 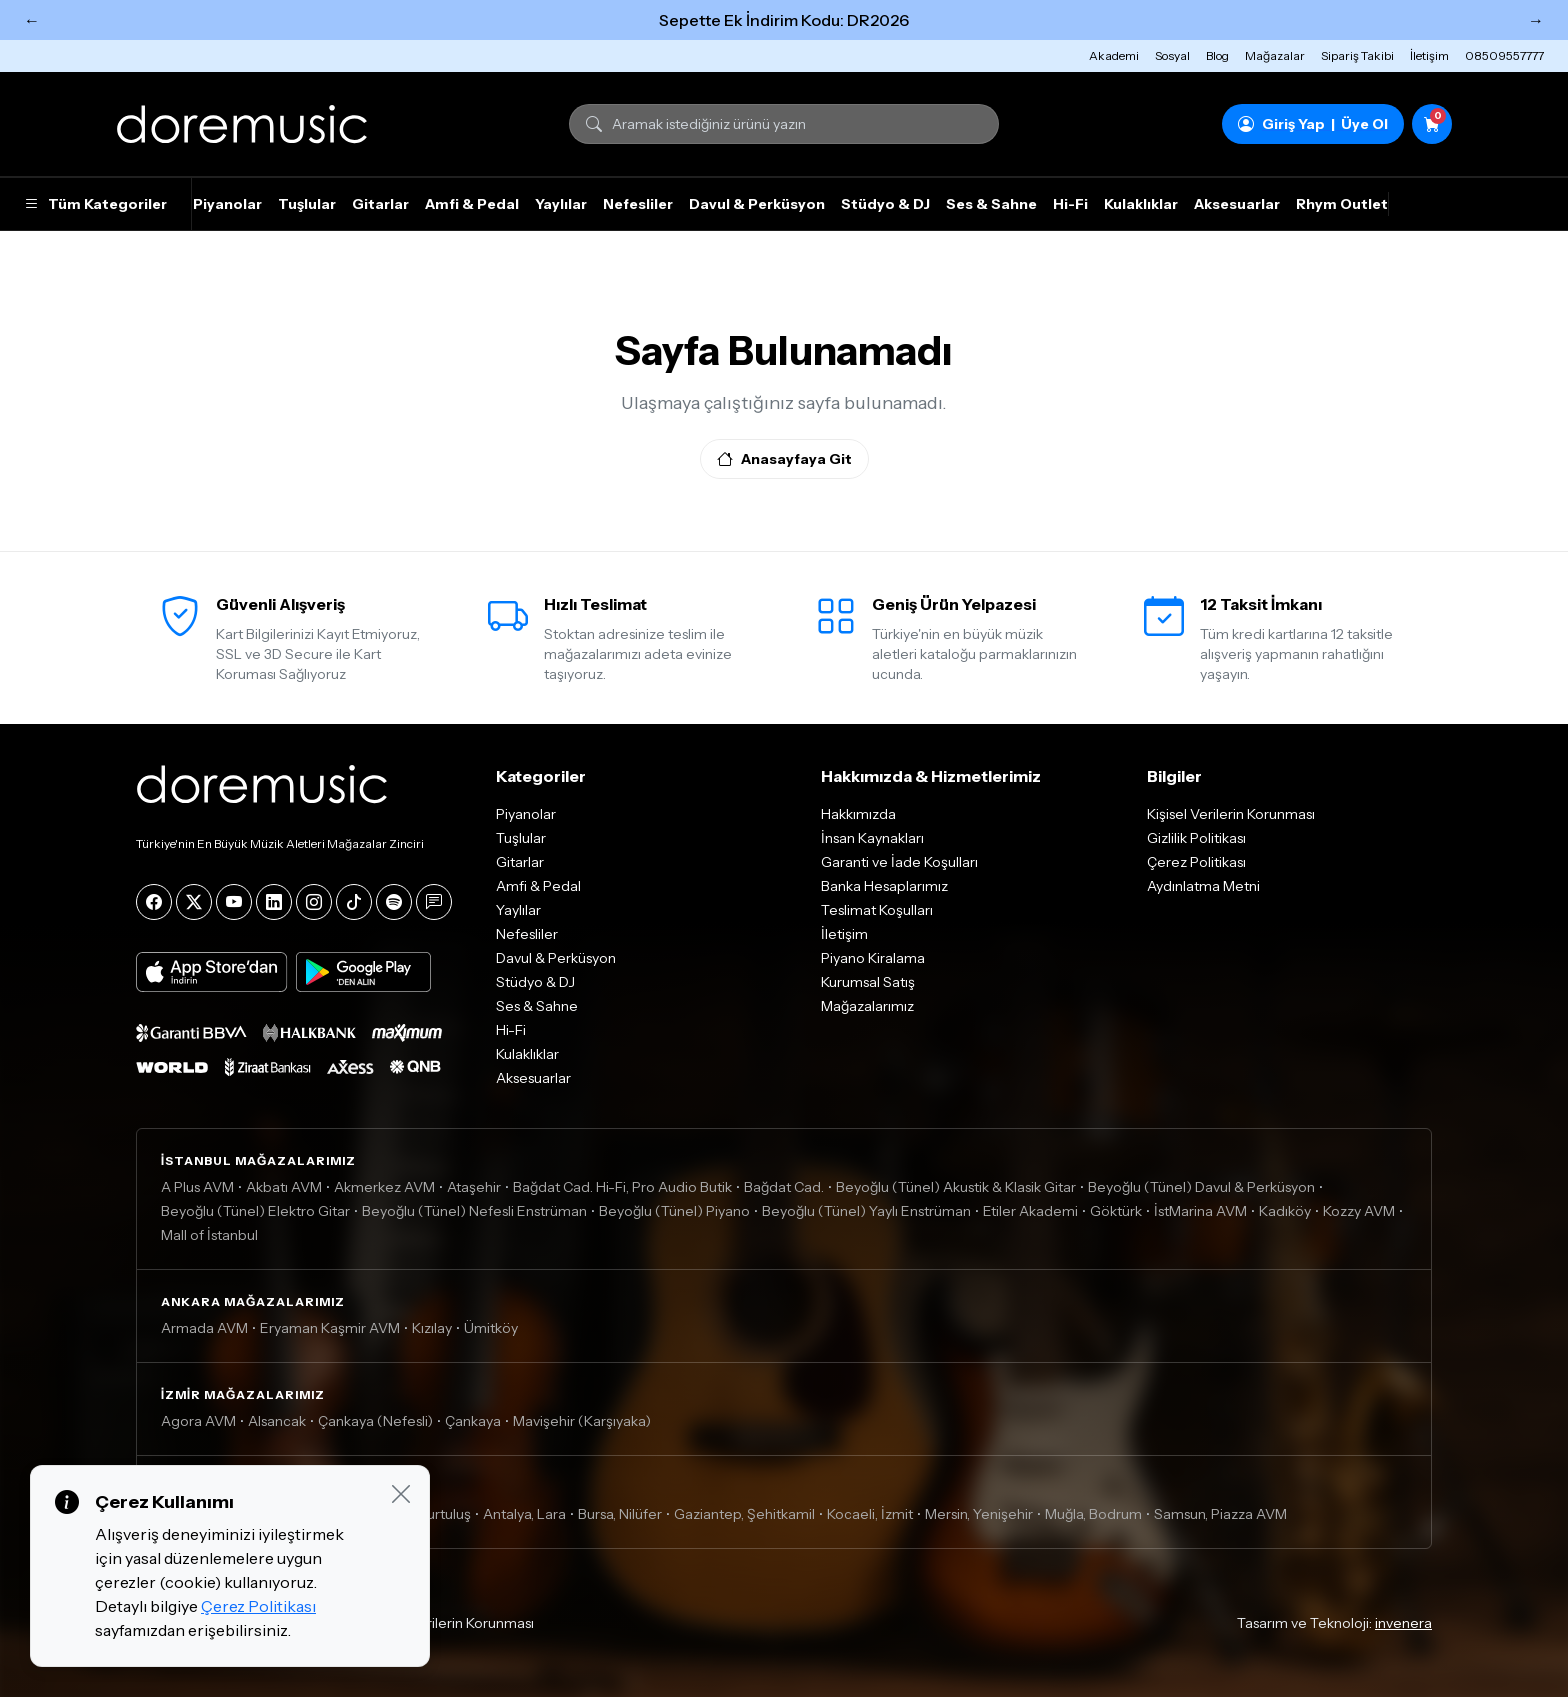 What do you see at coordinates (866, 1211) in the screenshot?
I see `Beyoğlu (Tünel) Yaylı Enstrüman` at bounding box center [866, 1211].